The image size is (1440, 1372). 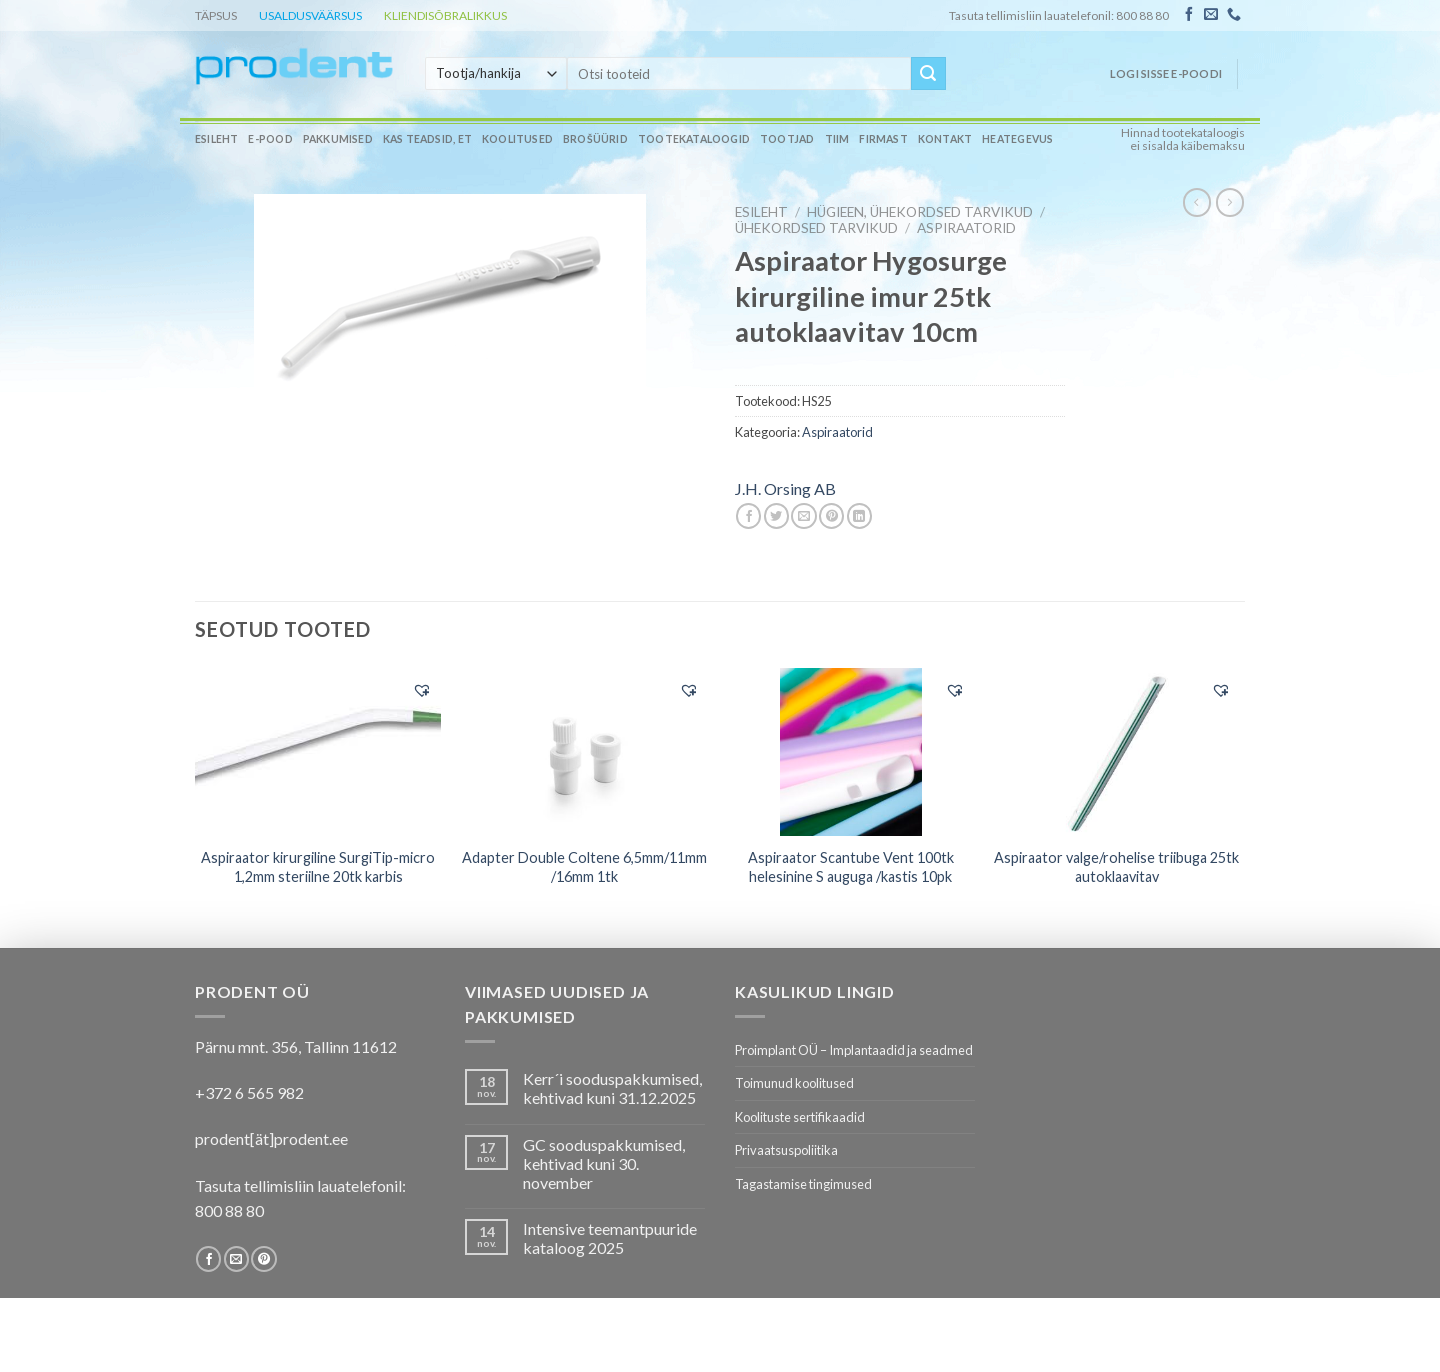 I want to click on [Call us], so click(x=1234, y=15).